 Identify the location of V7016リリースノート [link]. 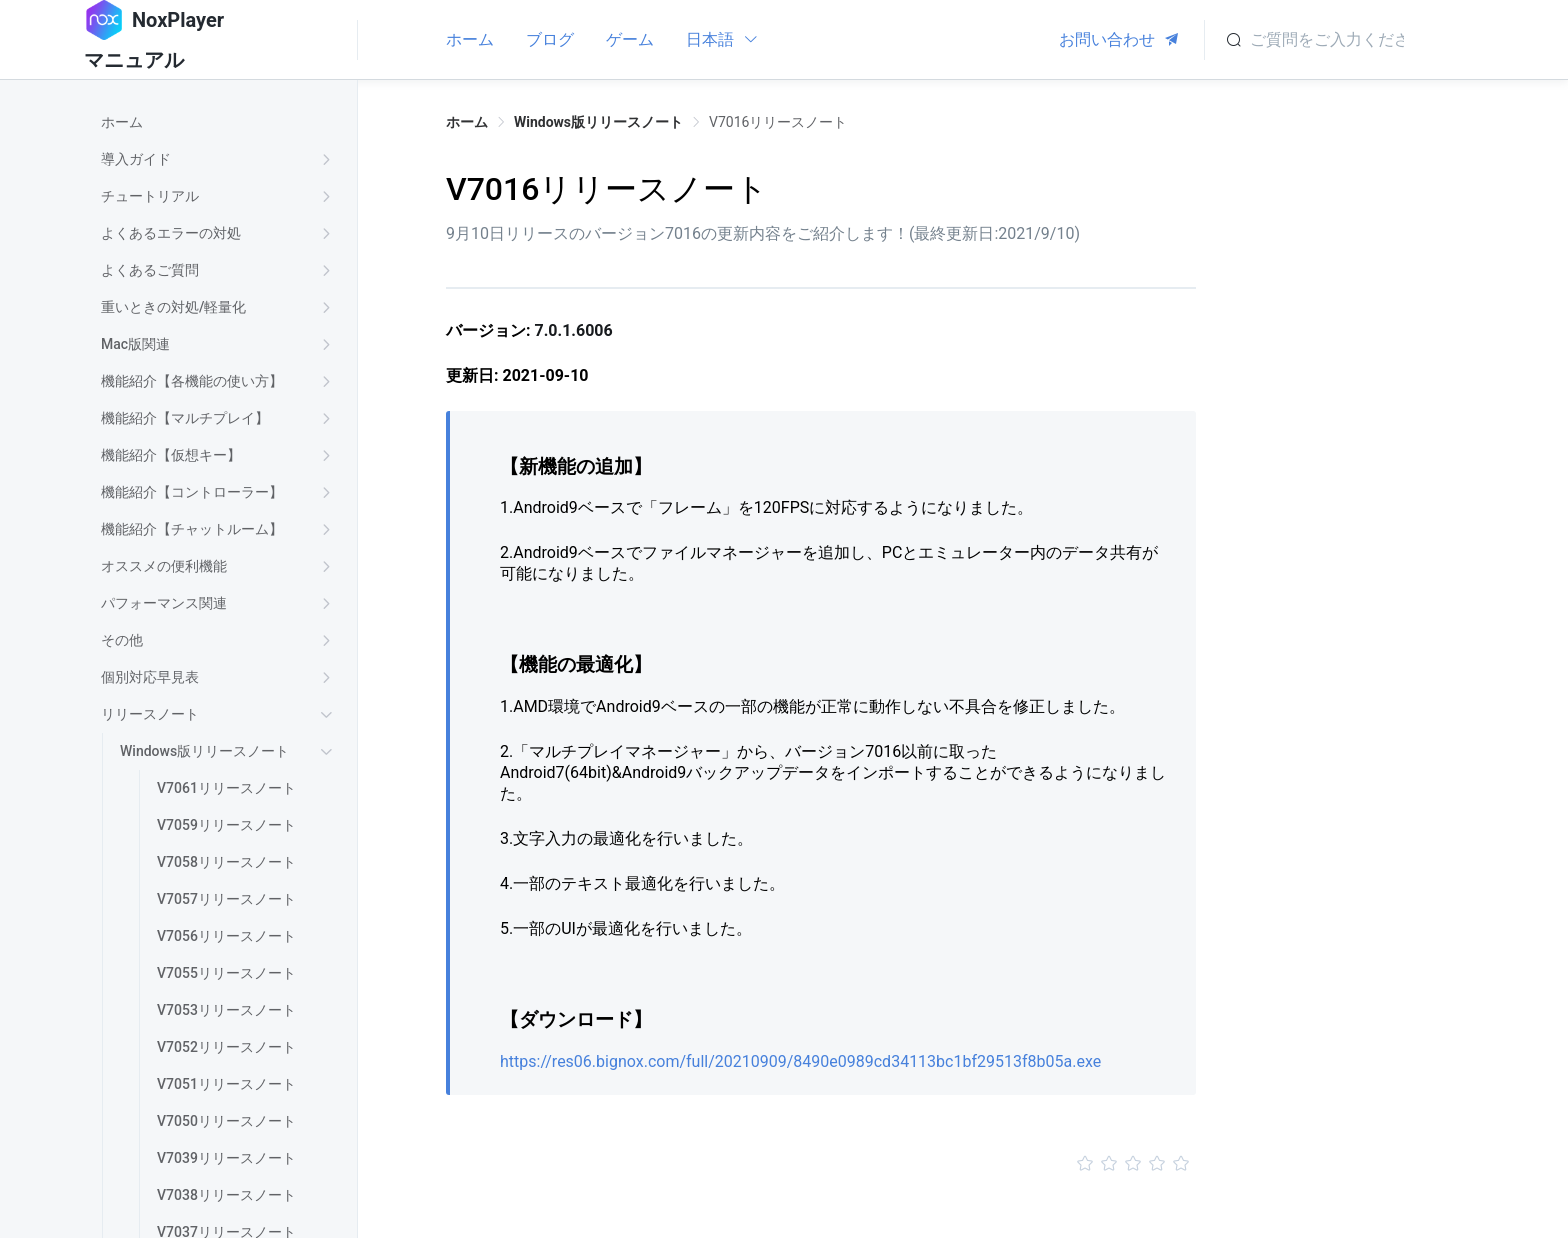
(778, 122).